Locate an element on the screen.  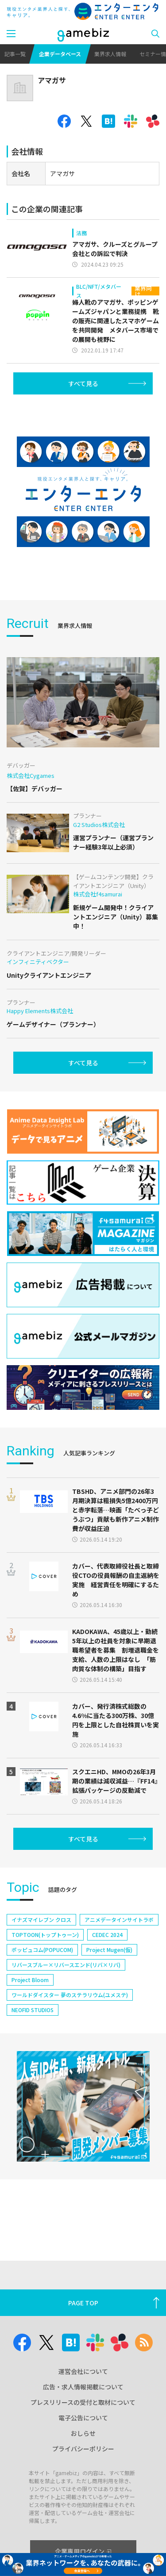
プライバシーポリシー is located at coordinates (83, 2448).